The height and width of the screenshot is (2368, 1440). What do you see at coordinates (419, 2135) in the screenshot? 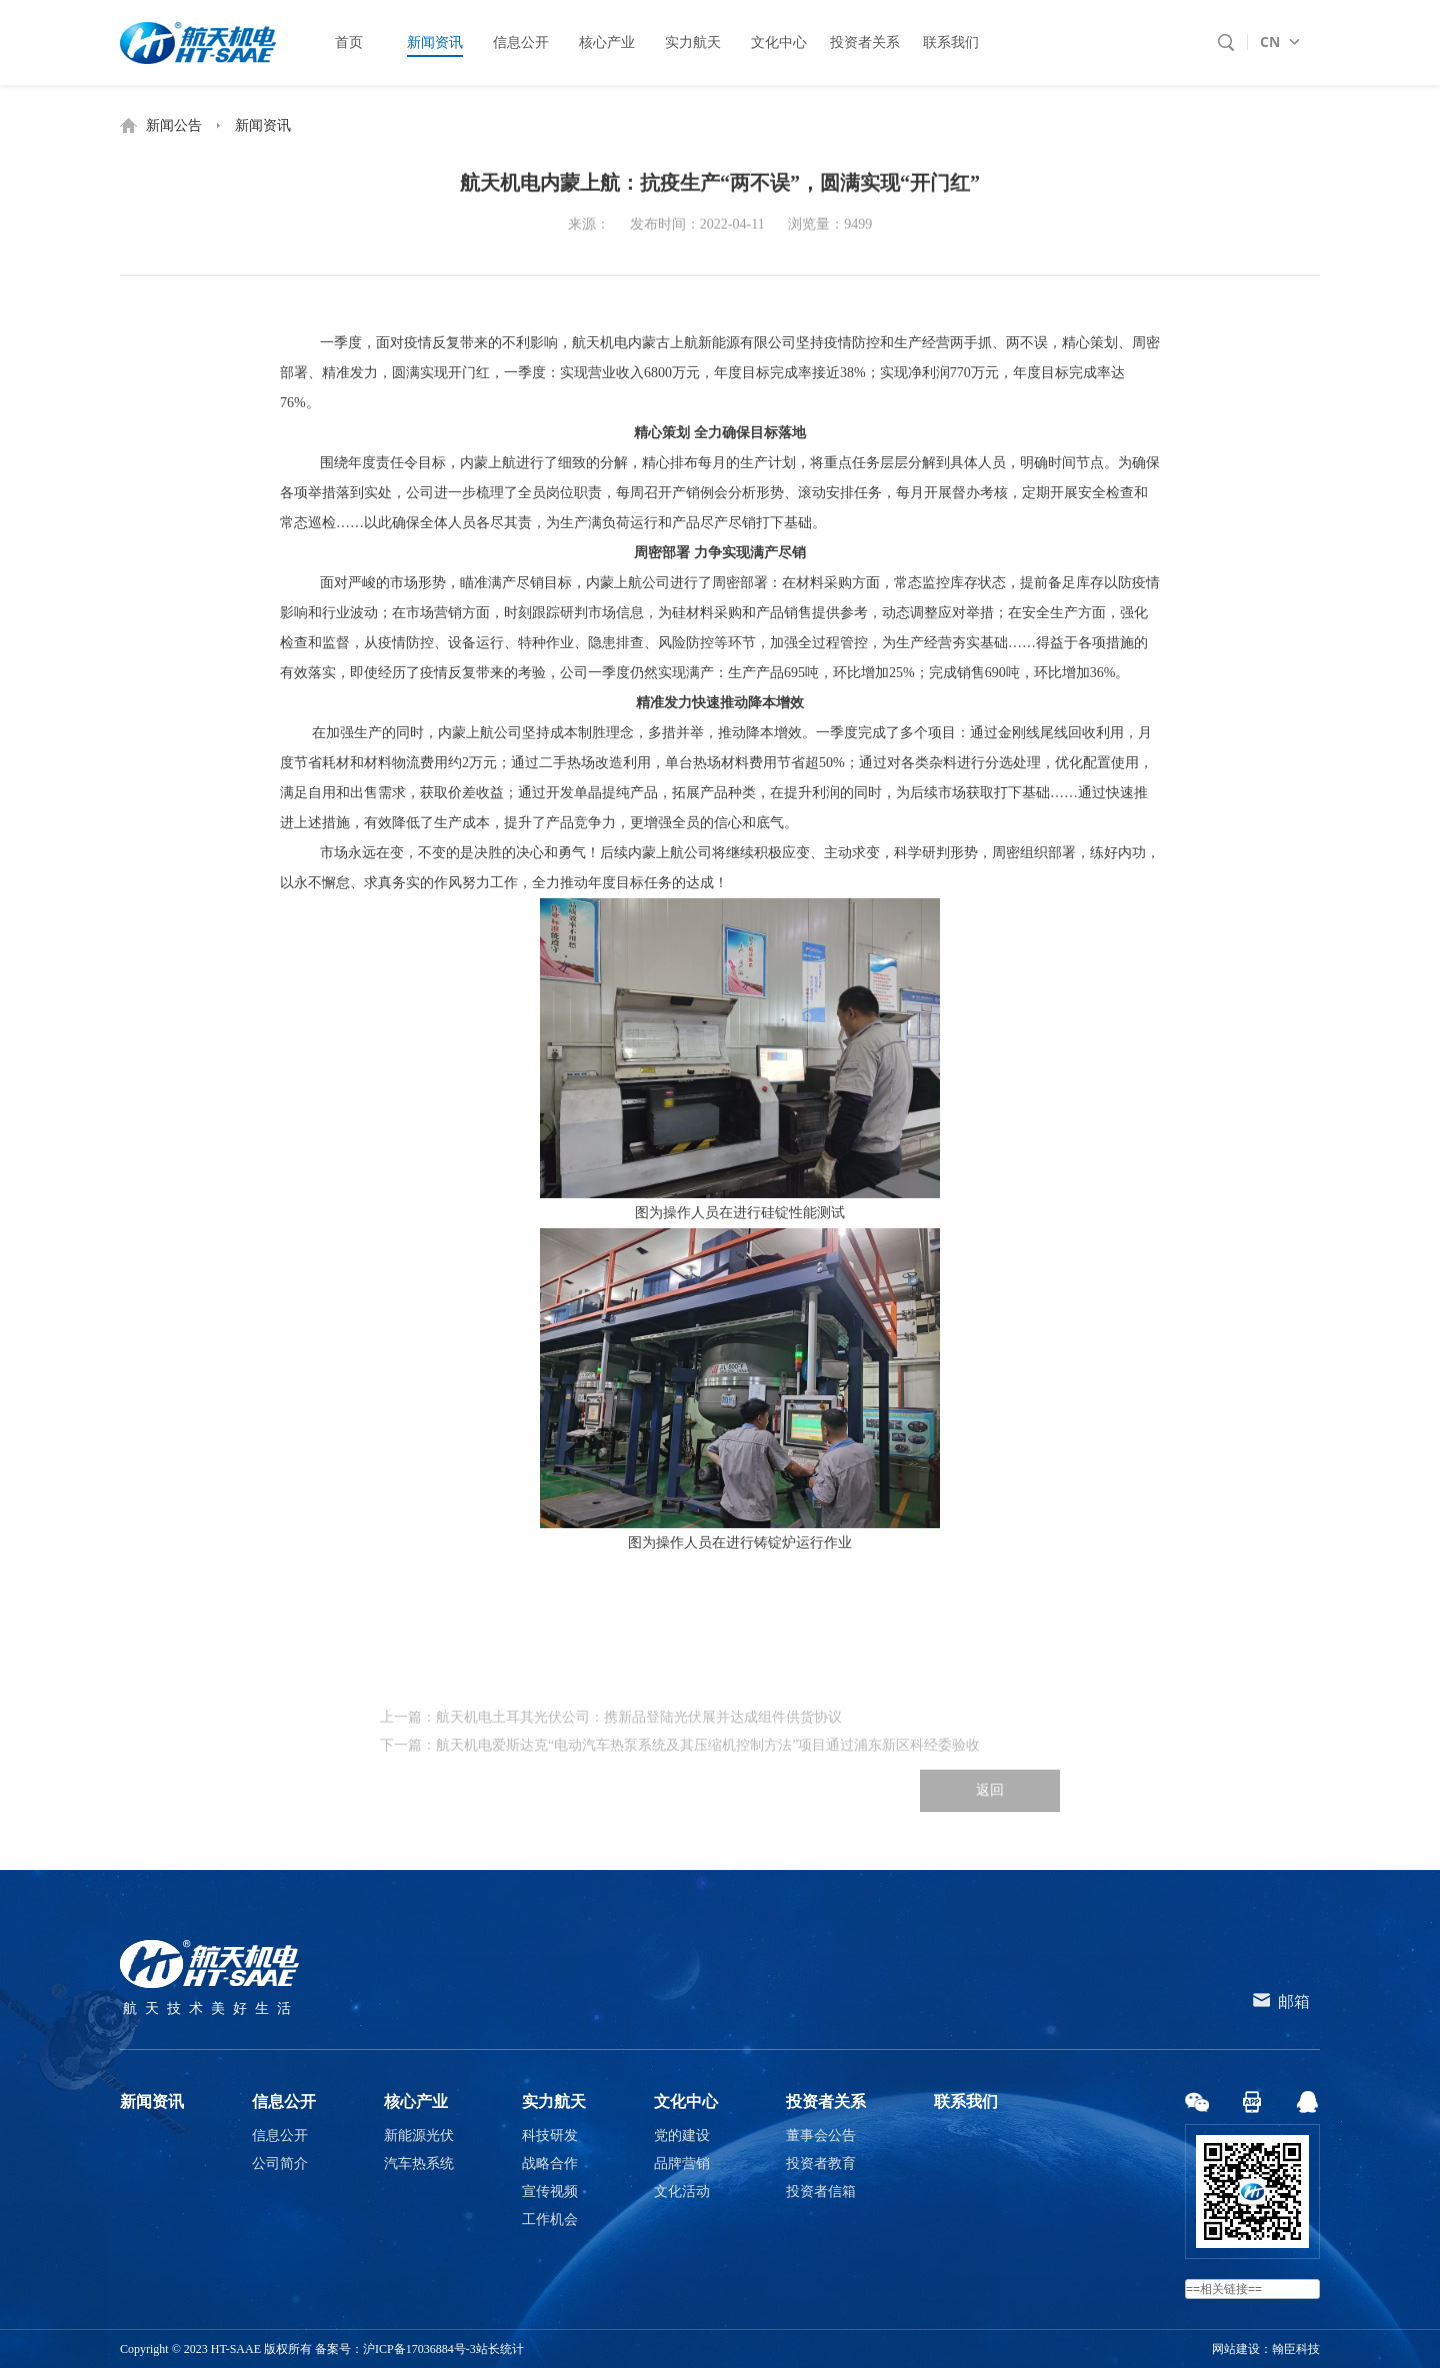
I see `新能源光伏` at bounding box center [419, 2135].